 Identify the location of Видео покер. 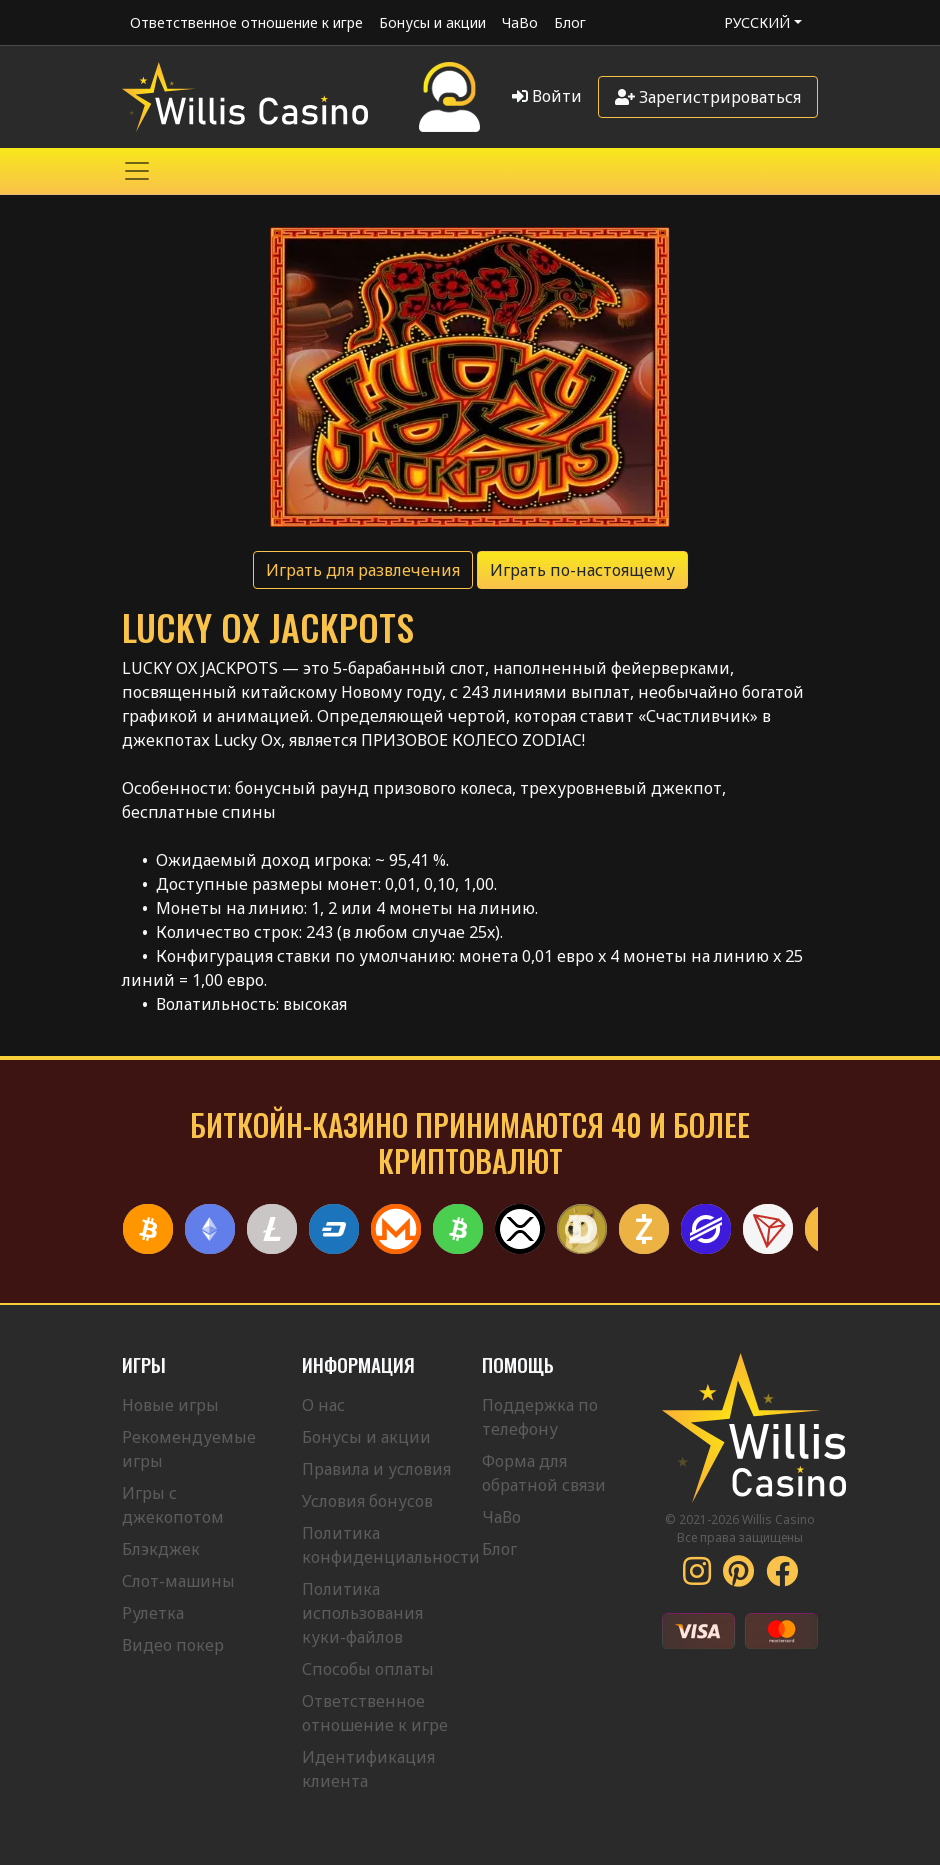
(173, 1645).